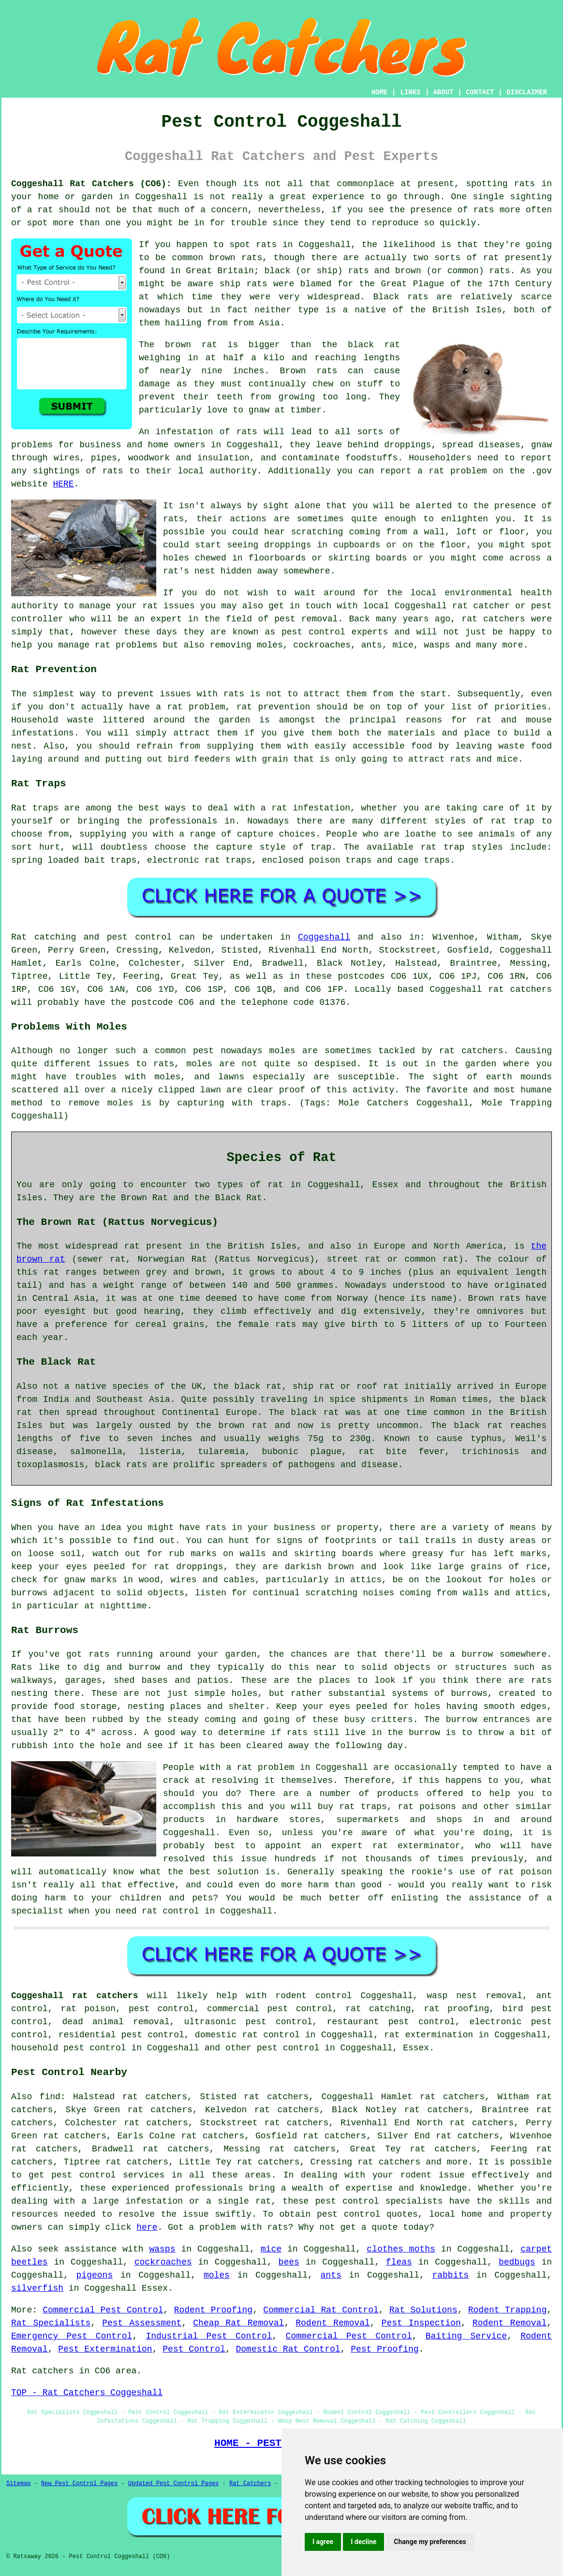 Image resolution: width=563 pixels, height=2576 pixels. I want to click on An infestation of rats, so click(198, 432).